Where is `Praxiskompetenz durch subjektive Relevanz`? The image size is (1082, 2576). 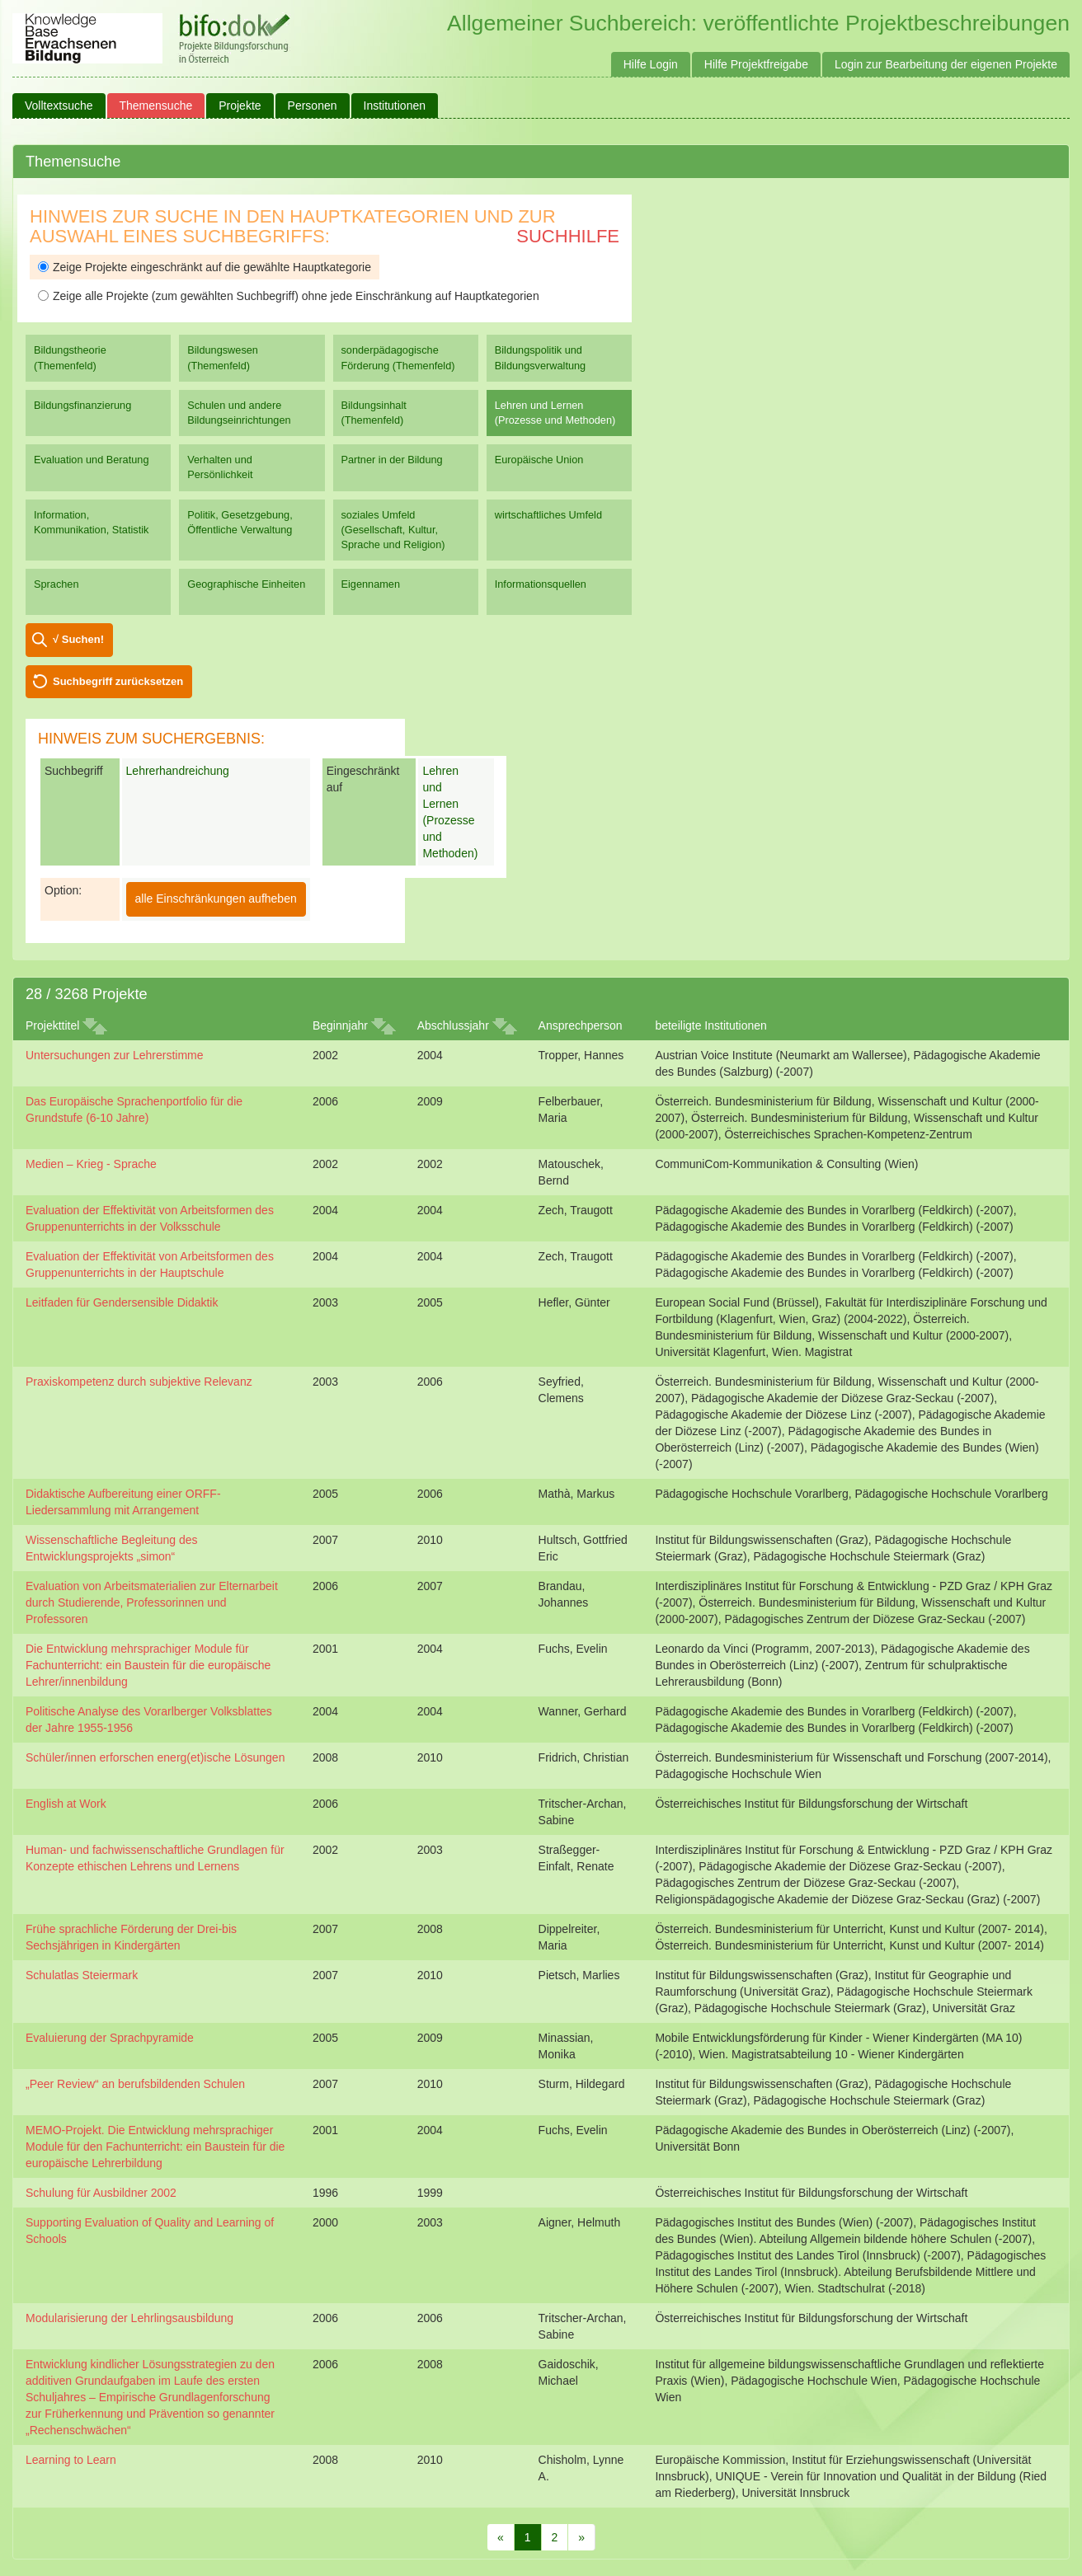
Praxiskompetenz durch subjektive Relevanz is located at coordinates (139, 1381).